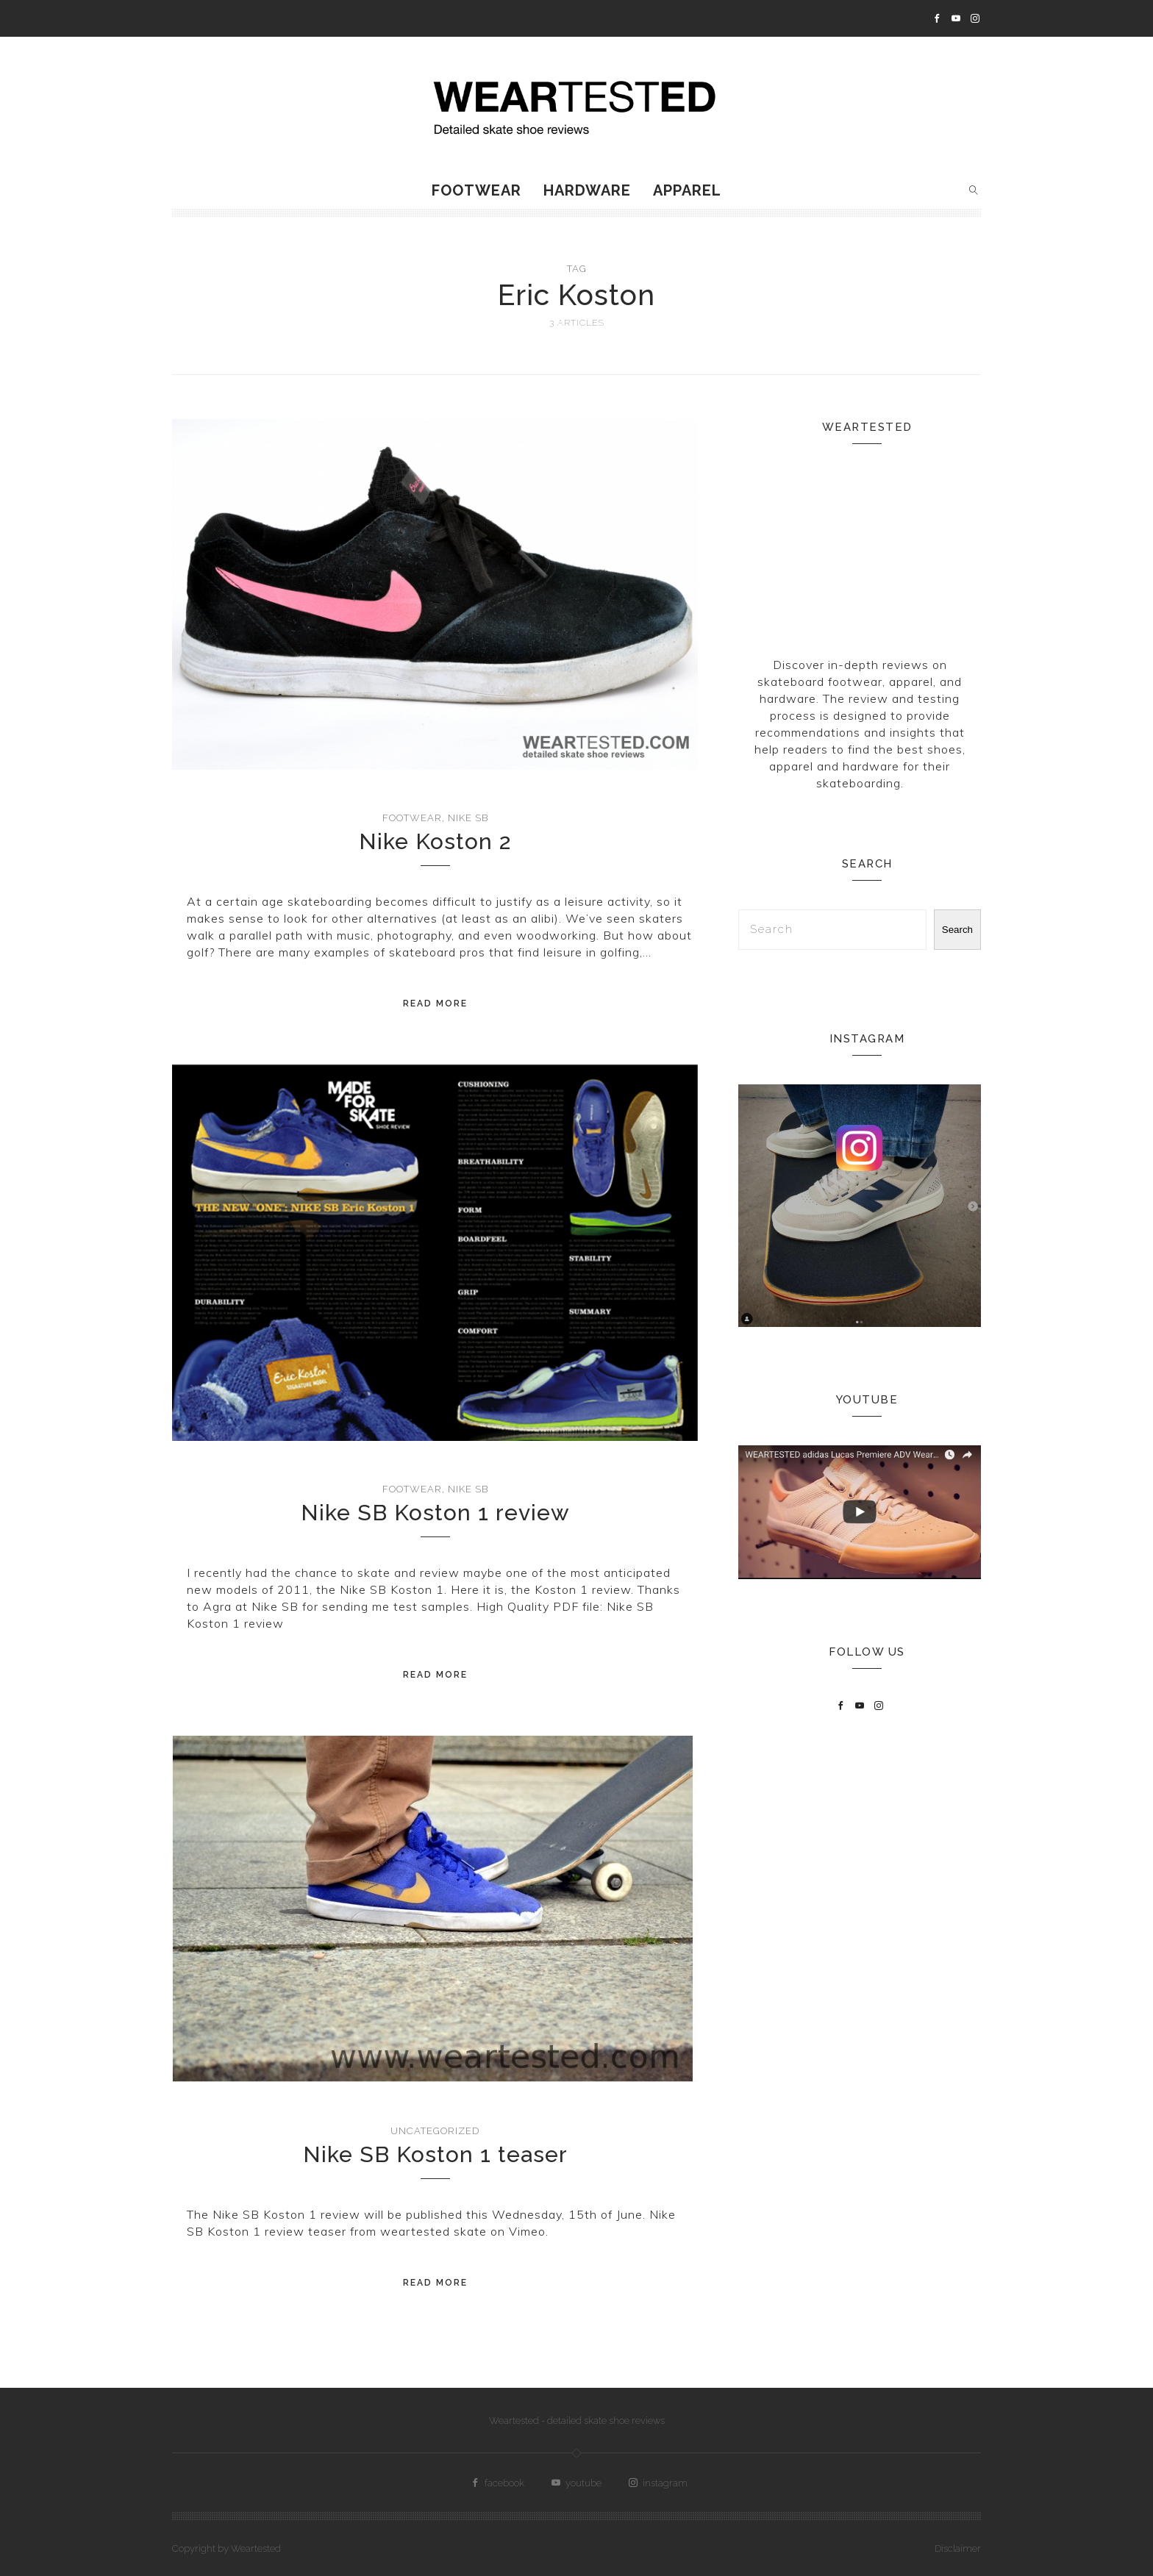 The image size is (1153, 2576). What do you see at coordinates (476, 190) in the screenshot?
I see `Footwear` at bounding box center [476, 190].